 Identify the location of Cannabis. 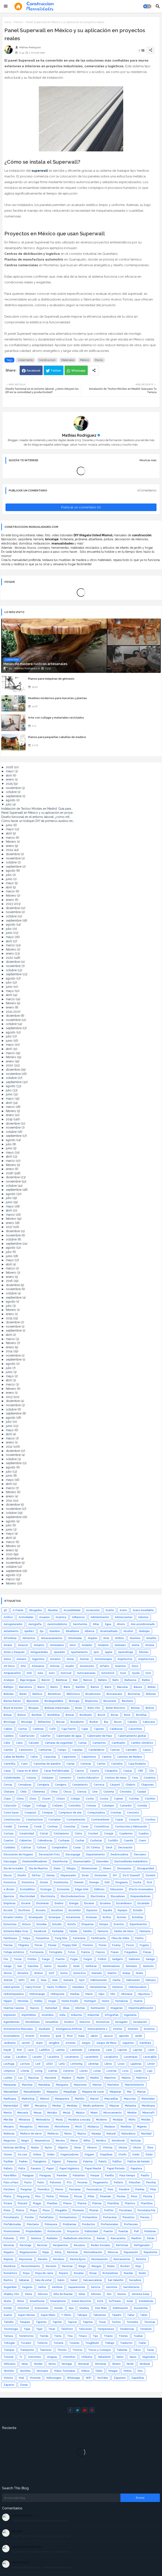
(131, 1749).